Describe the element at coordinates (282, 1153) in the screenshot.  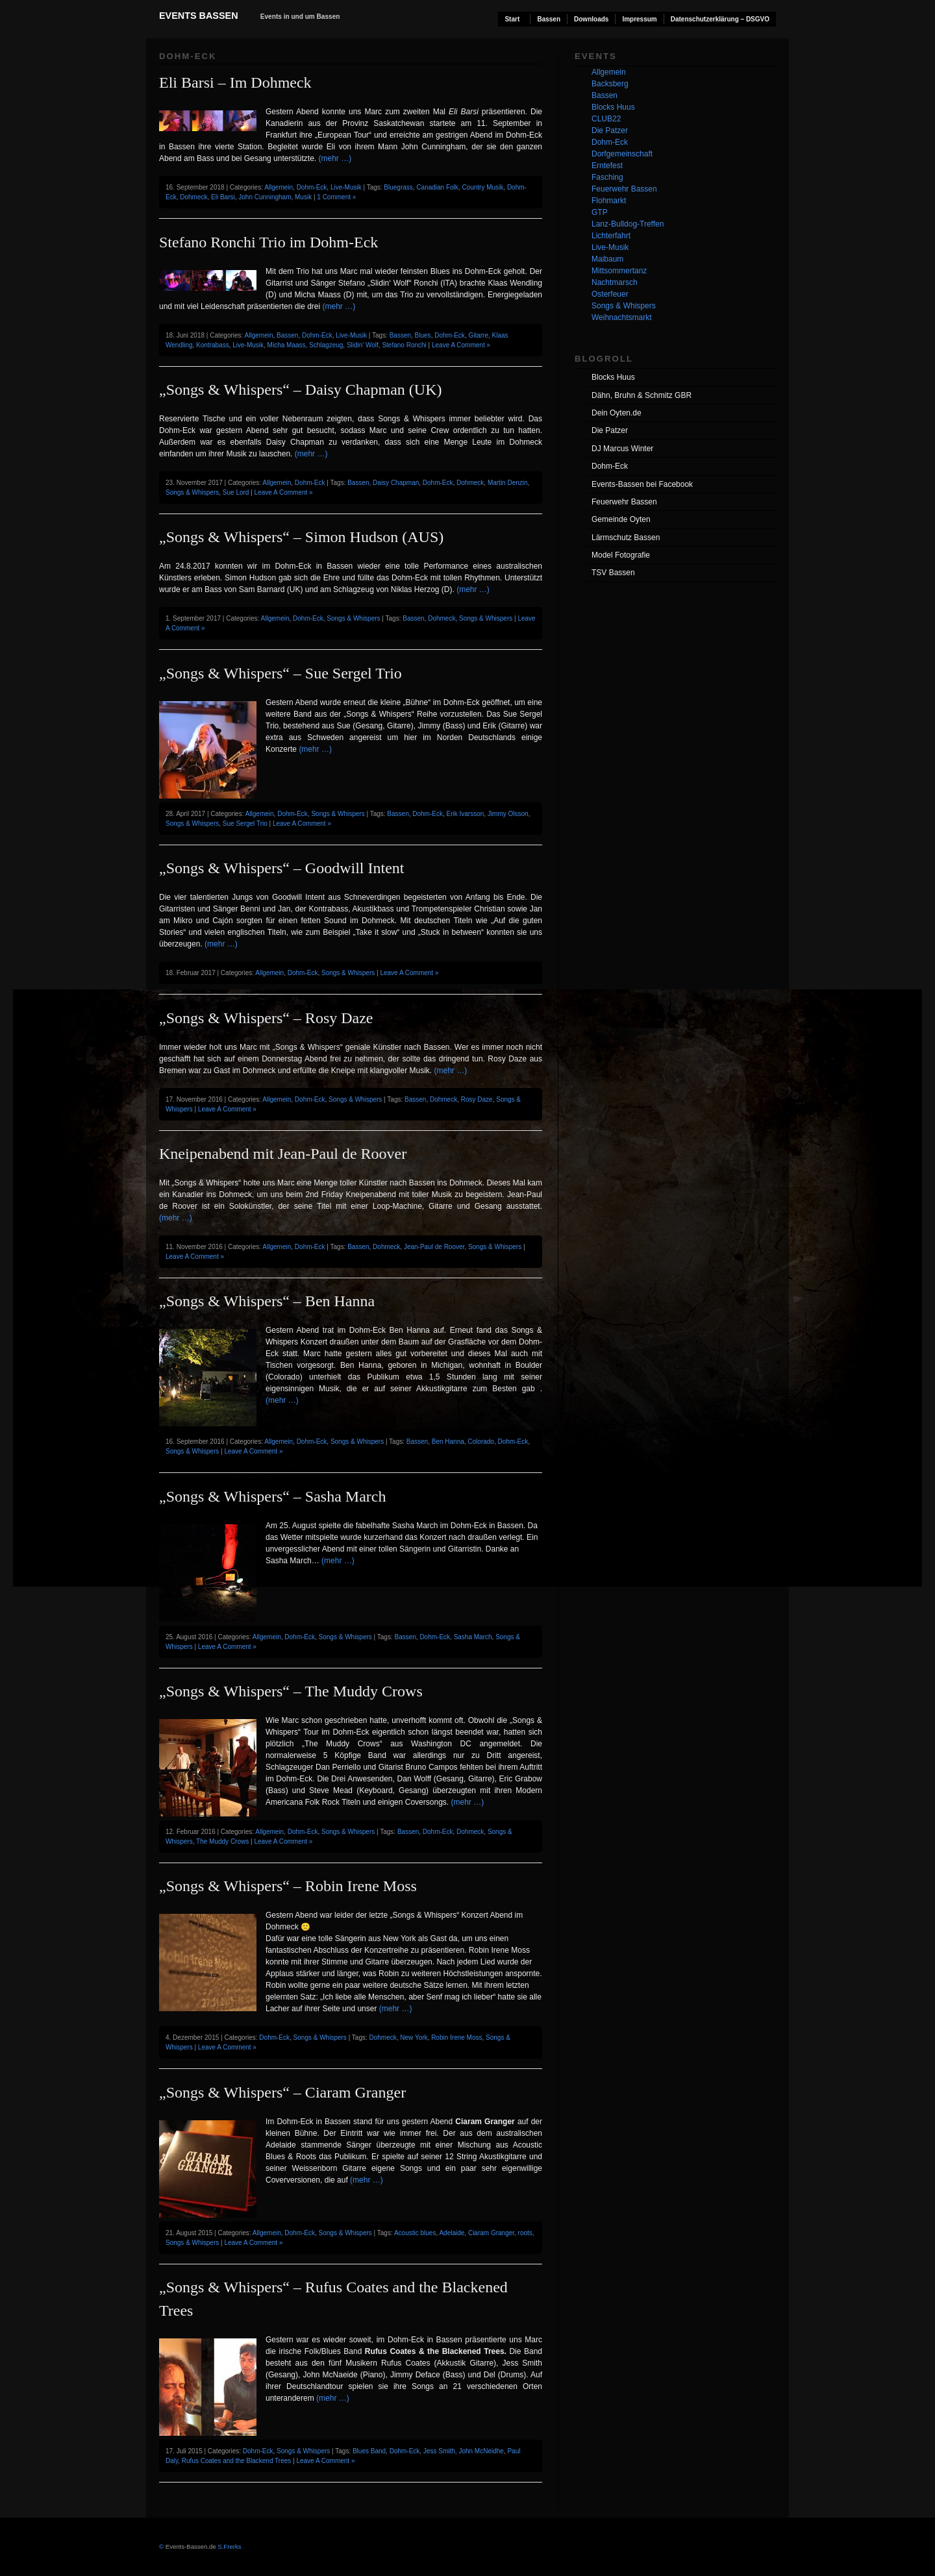
I see `Kneipenabend mit Jean-Paul de Roover` at that location.